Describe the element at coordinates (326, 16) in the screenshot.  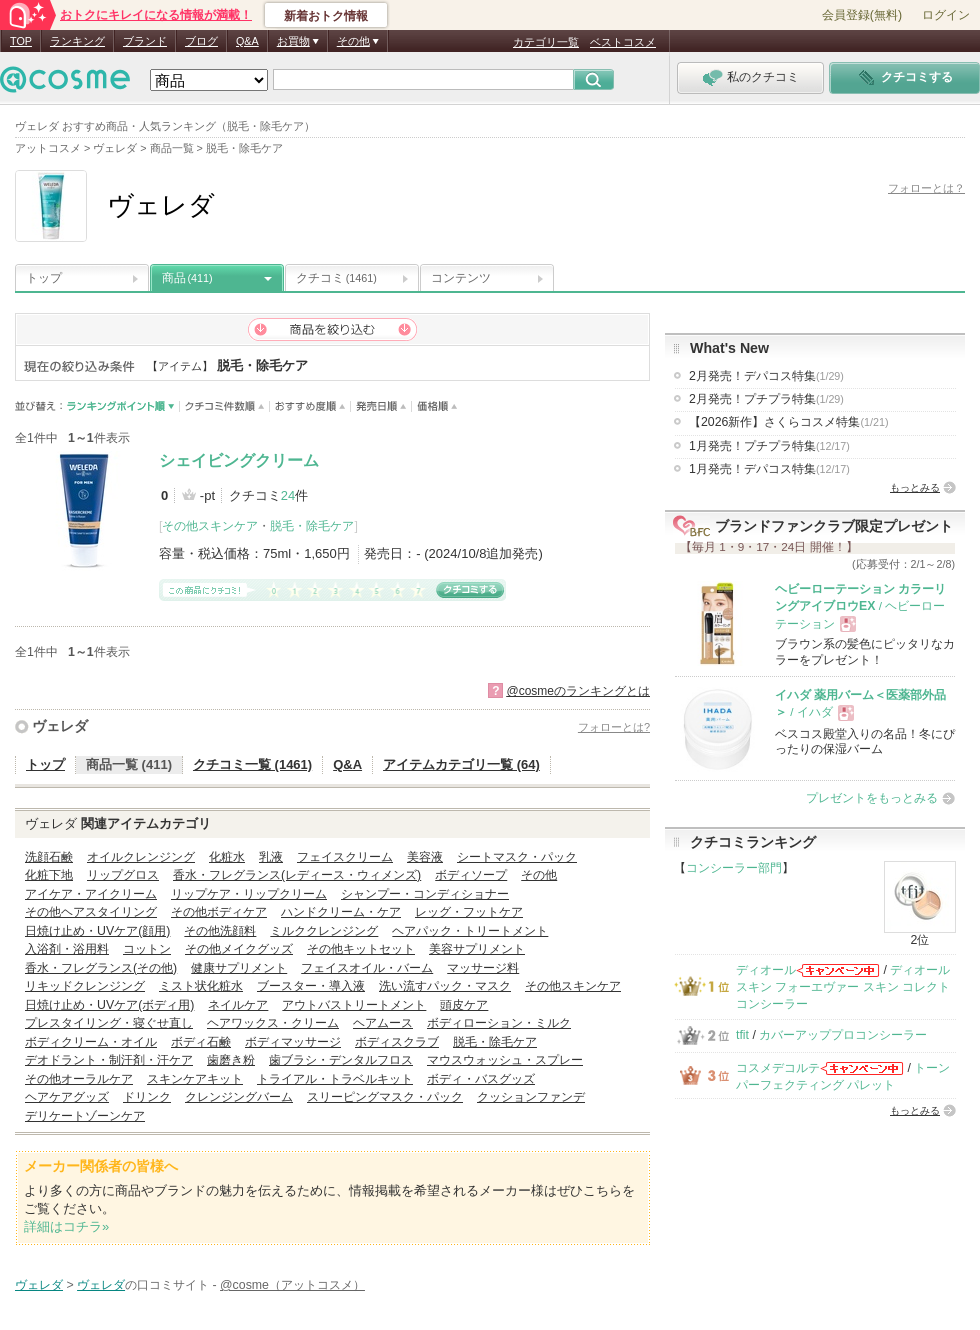
I see `新着おトク情報` at that location.